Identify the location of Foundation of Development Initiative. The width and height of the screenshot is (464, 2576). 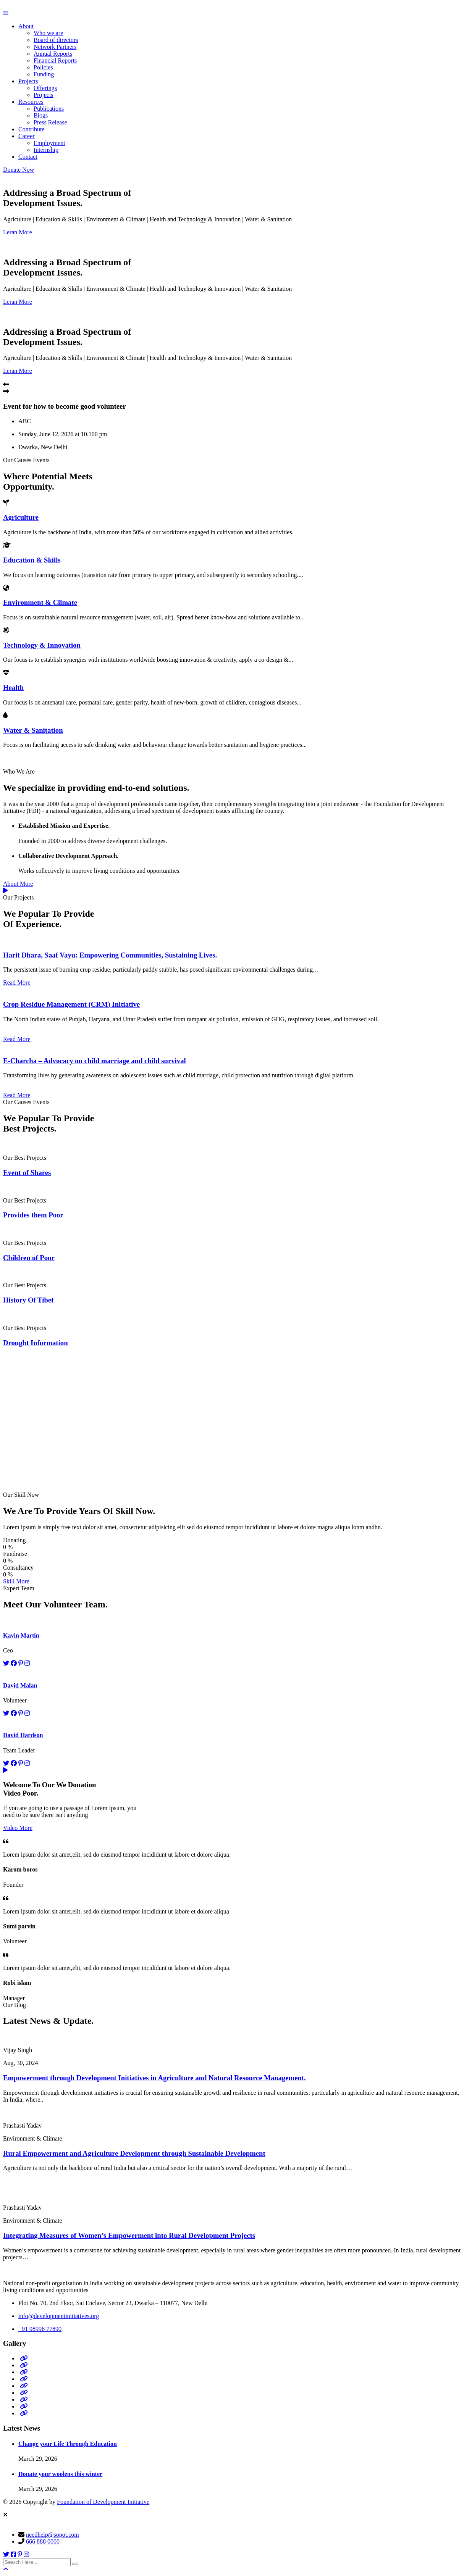
(103, 2502).